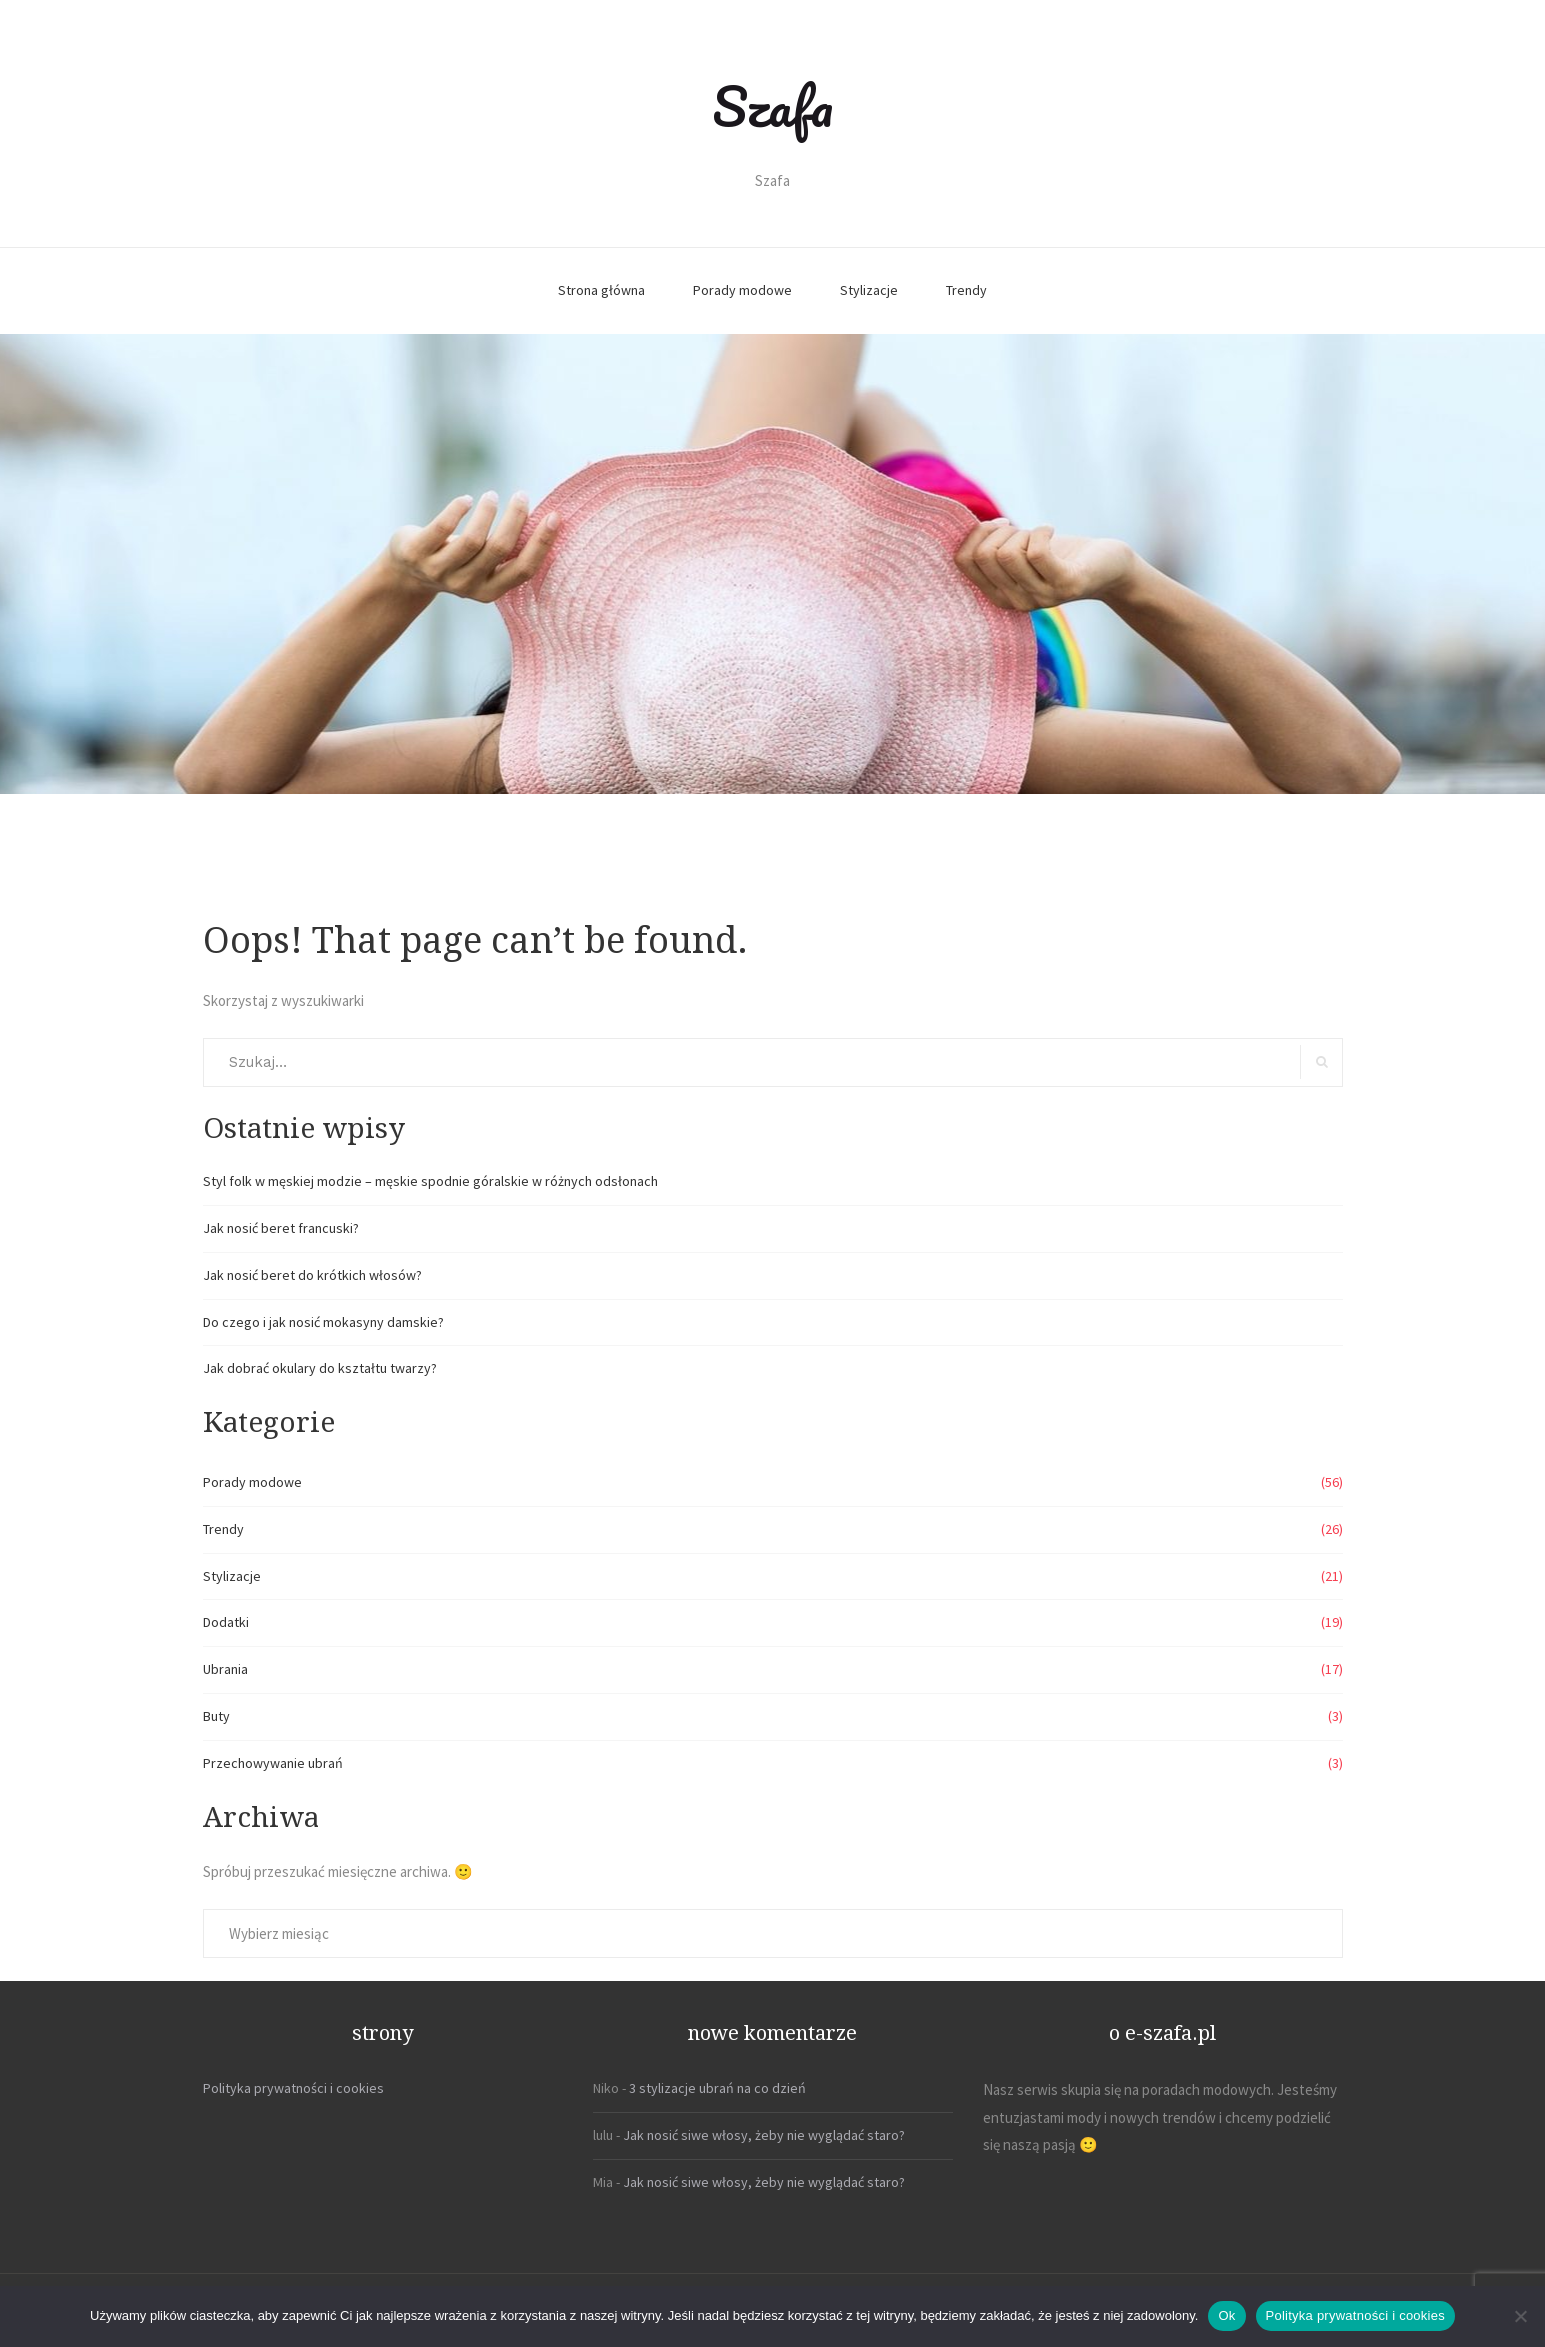  Describe the element at coordinates (225, 1669) in the screenshot. I see `Ubrania` at that location.